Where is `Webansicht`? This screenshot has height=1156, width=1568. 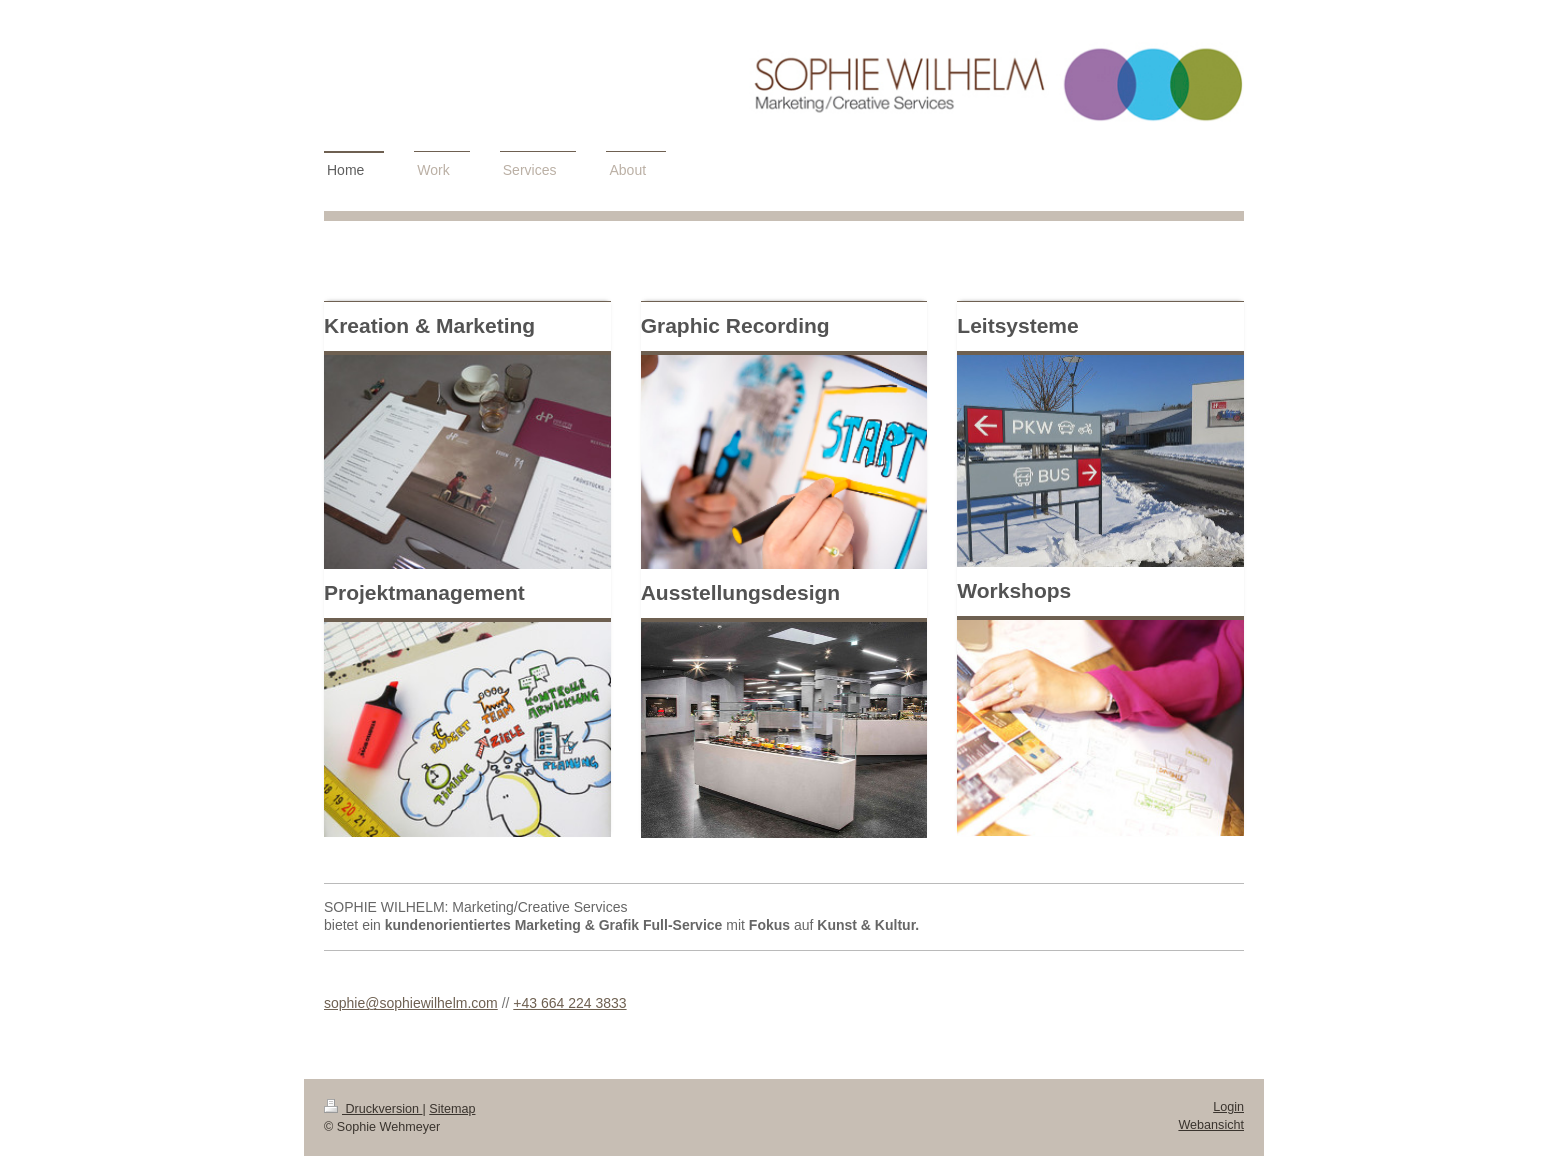 Webansicht is located at coordinates (1211, 1125).